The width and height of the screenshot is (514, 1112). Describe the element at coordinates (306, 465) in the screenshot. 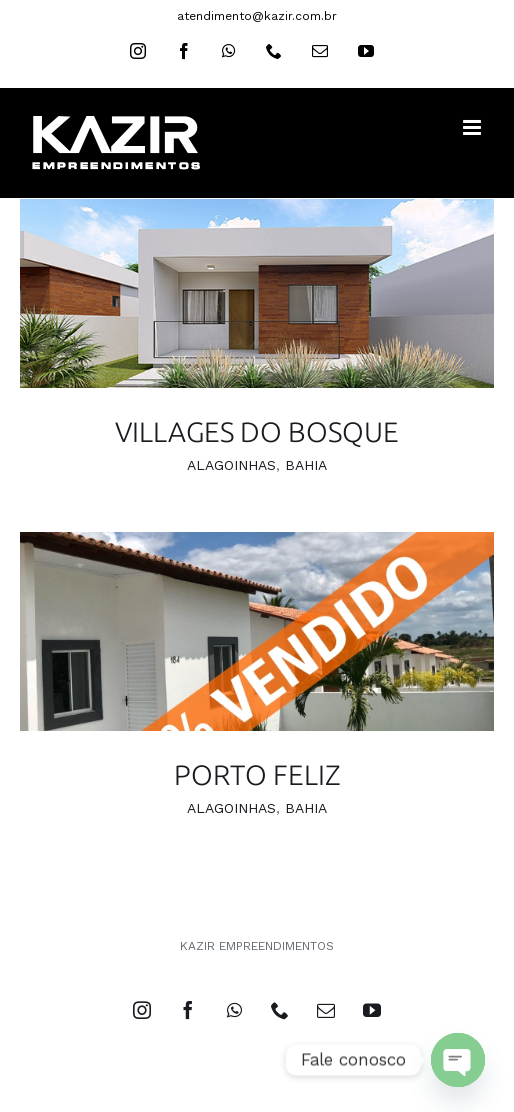

I see `BAHIA` at that location.